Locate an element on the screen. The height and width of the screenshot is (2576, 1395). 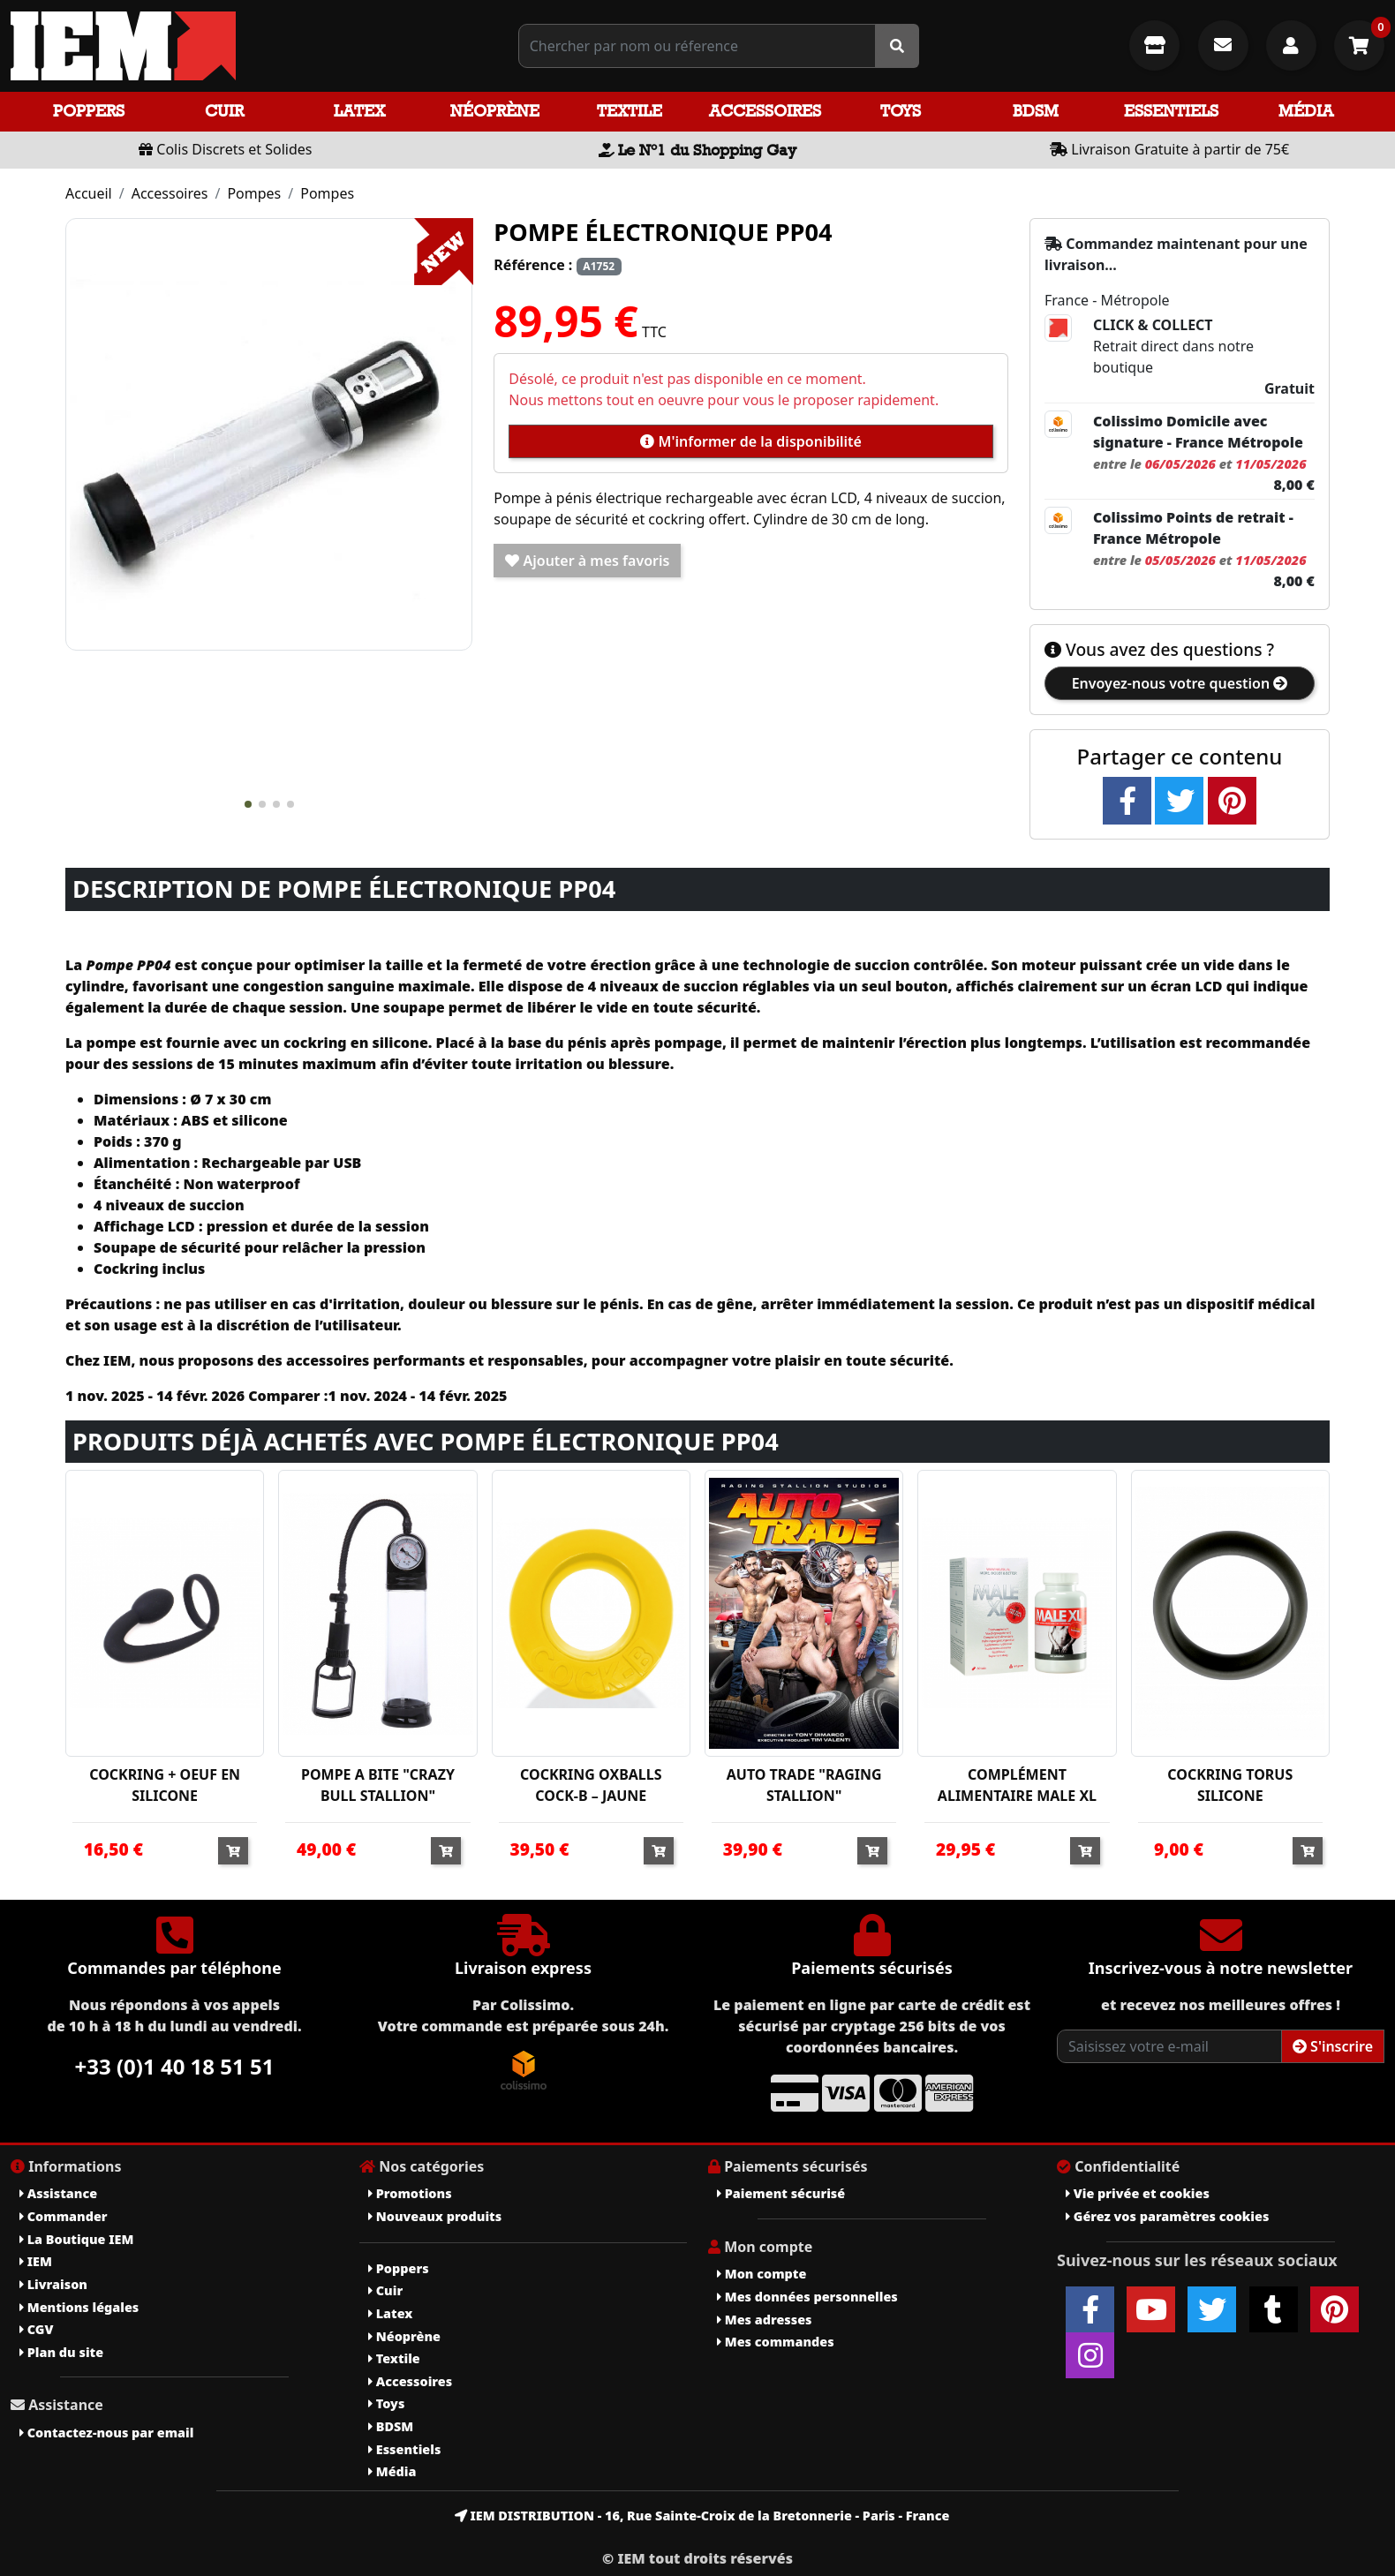
Accueil is located at coordinates (88, 193).